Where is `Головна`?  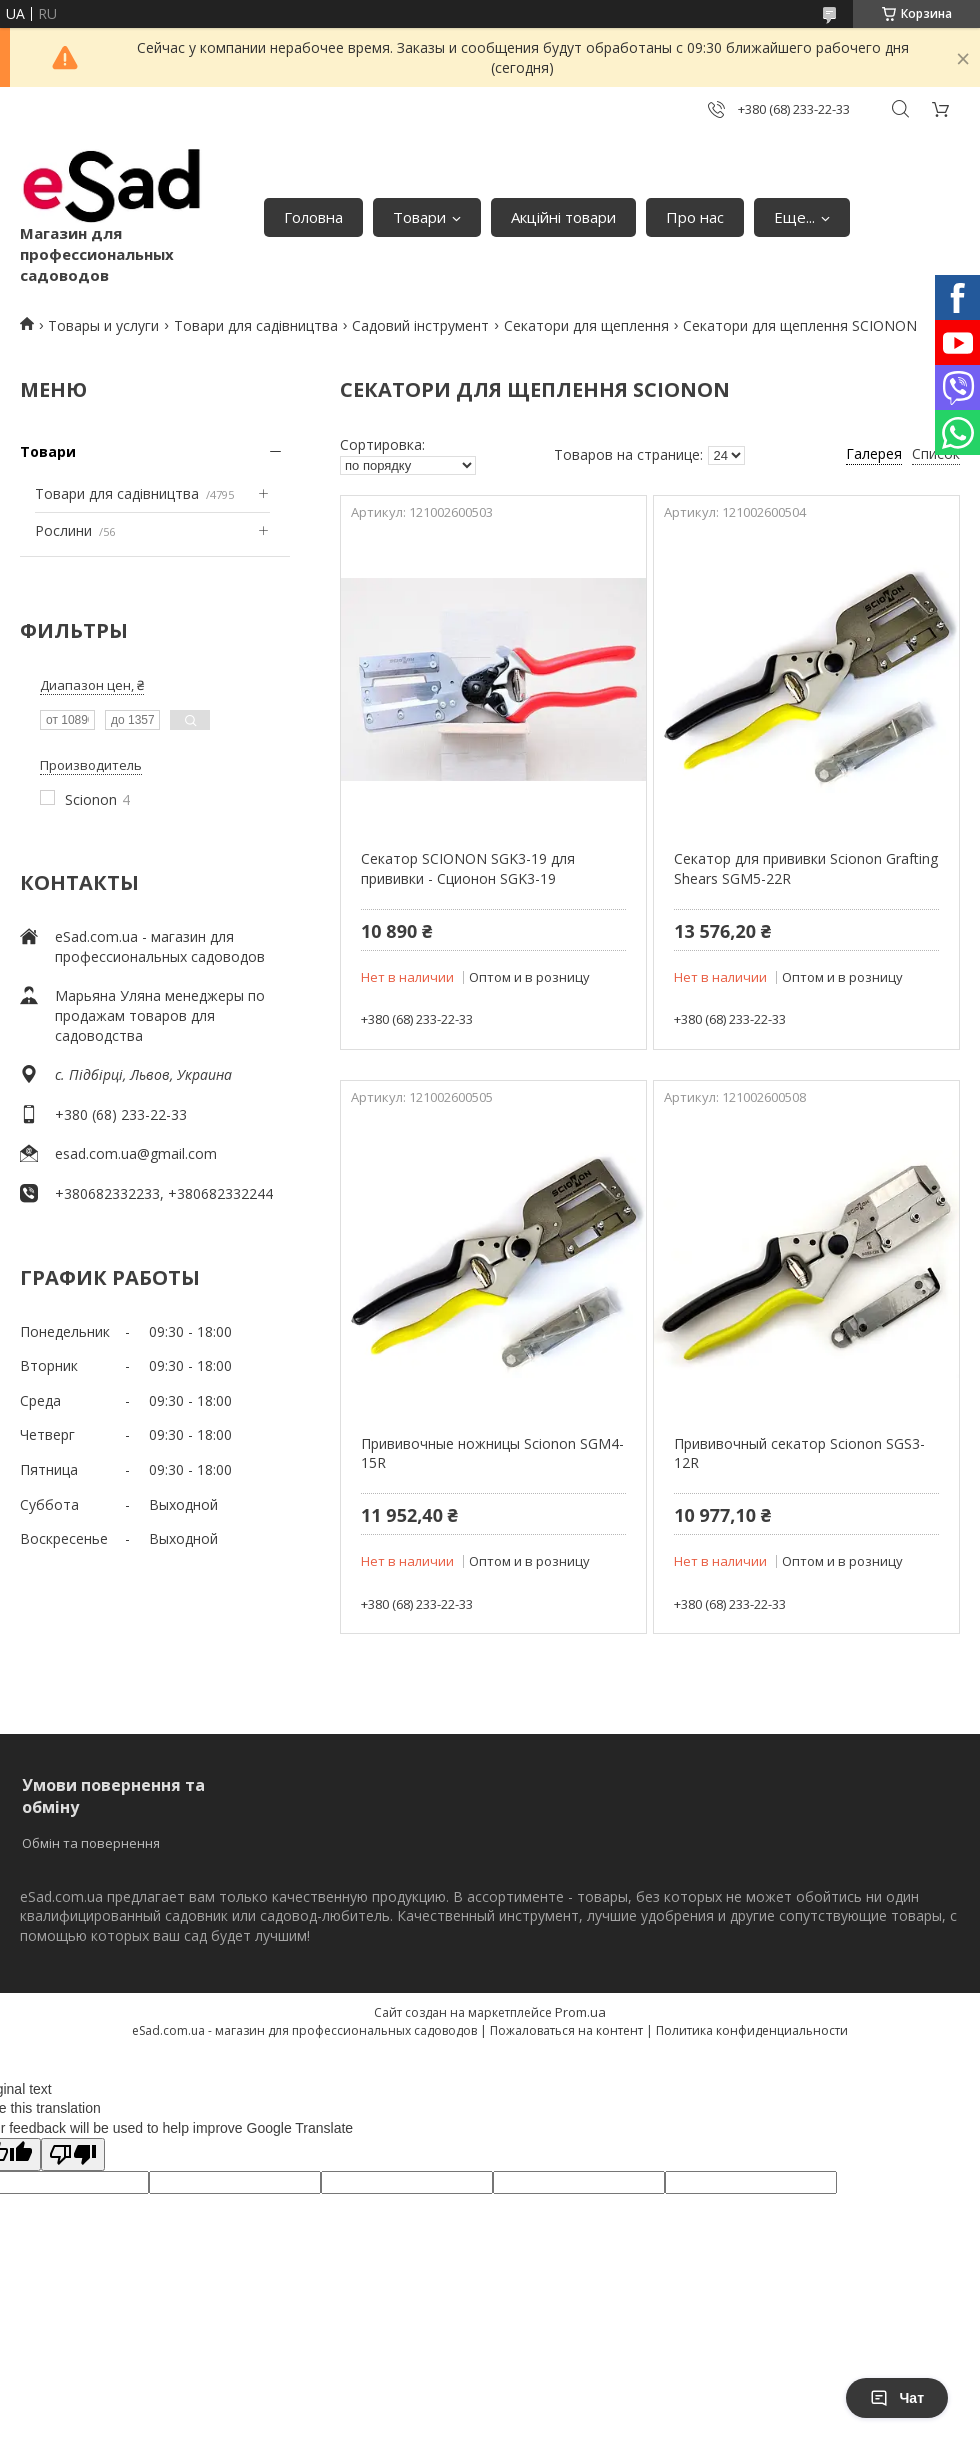
Головна is located at coordinates (313, 217).